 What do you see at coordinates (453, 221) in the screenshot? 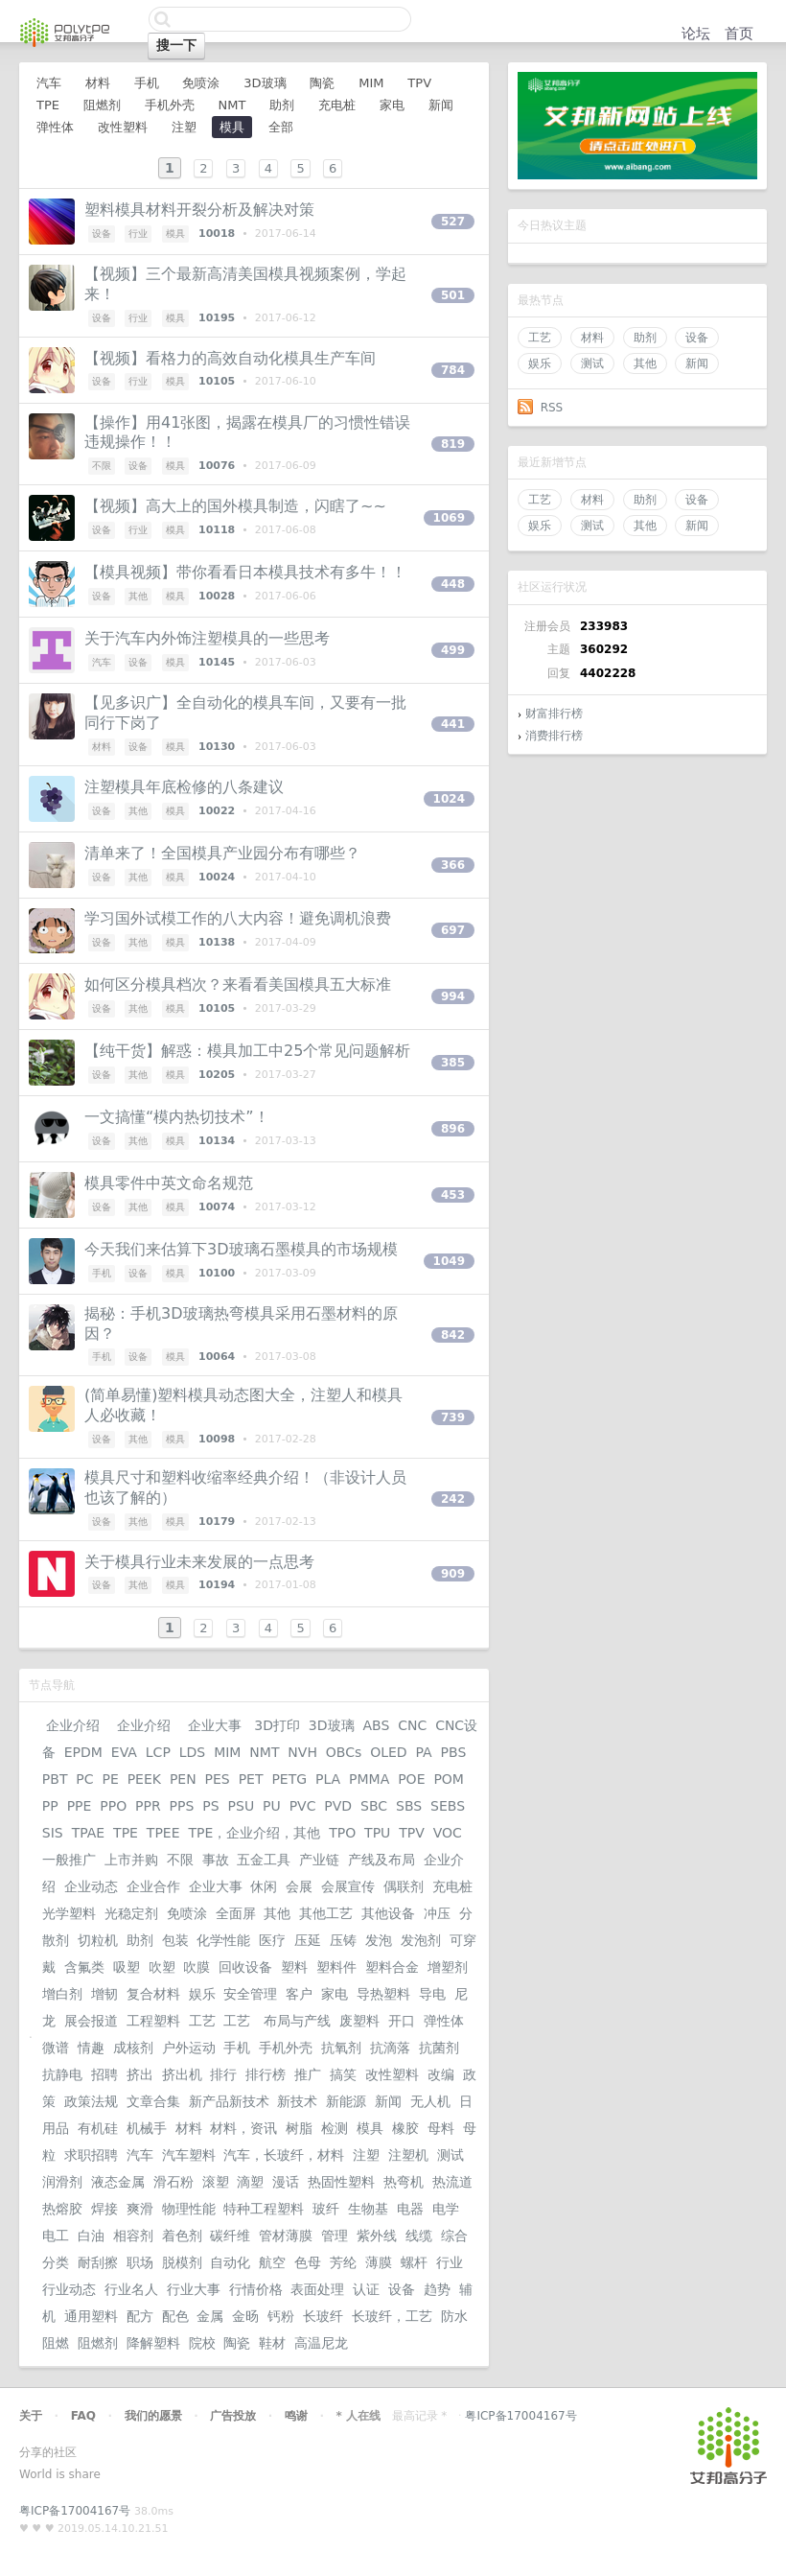
I see `527` at bounding box center [453, 221].